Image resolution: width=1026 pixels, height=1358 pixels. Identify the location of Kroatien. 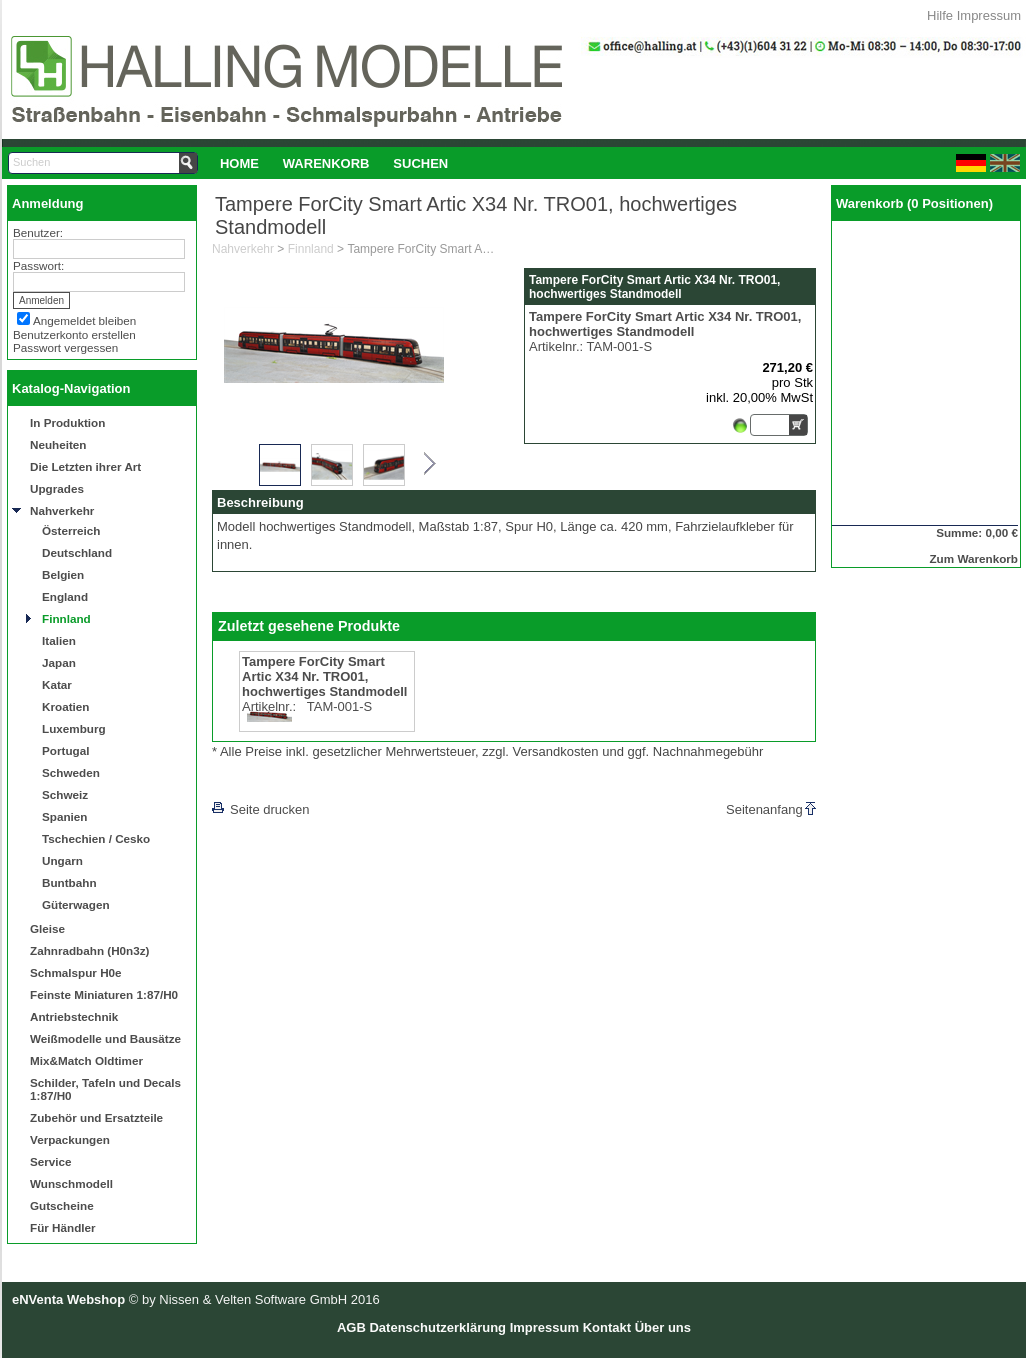
(65, 706).